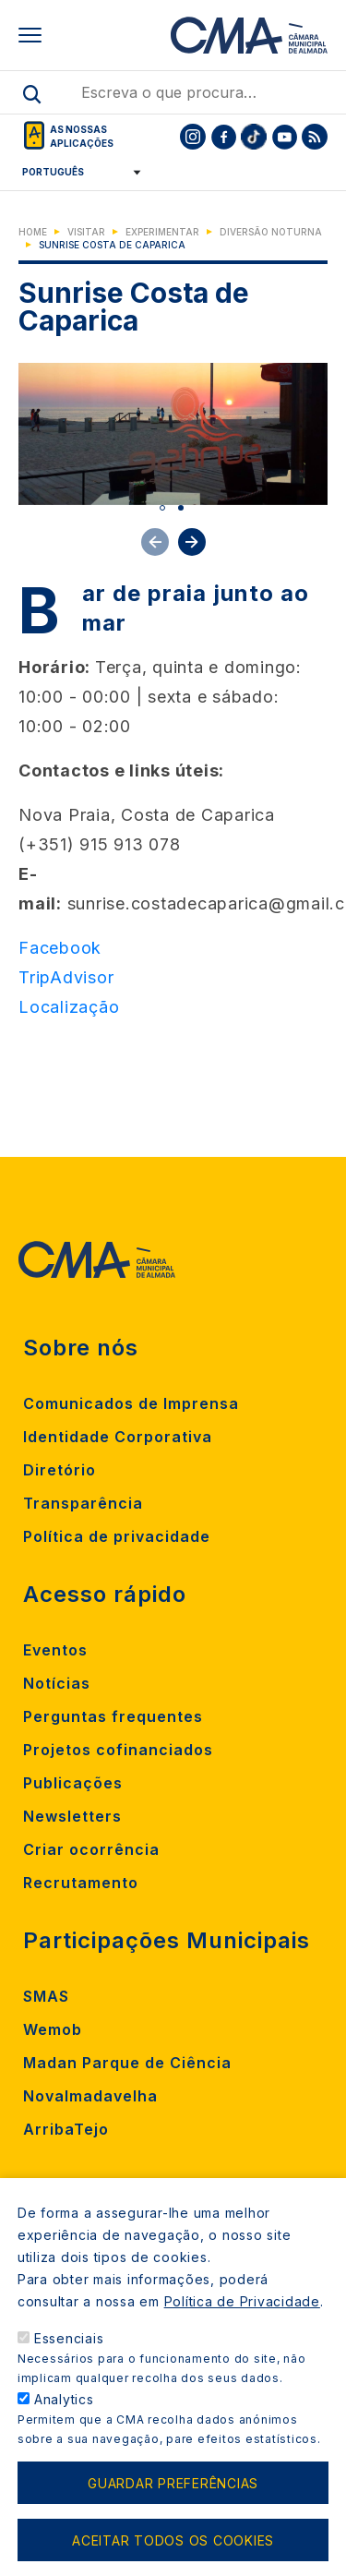  Describe the element at coordinates (69, 2338) in the screenshot. I see `Essenciais` at that location.